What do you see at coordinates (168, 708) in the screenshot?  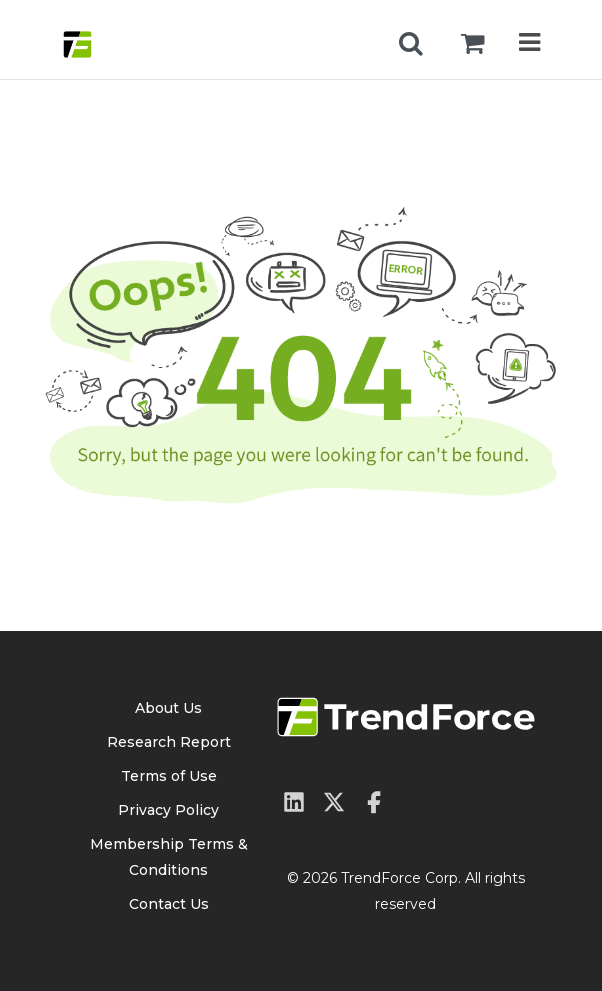 I see `About Us` at bounding box center [168, 708].